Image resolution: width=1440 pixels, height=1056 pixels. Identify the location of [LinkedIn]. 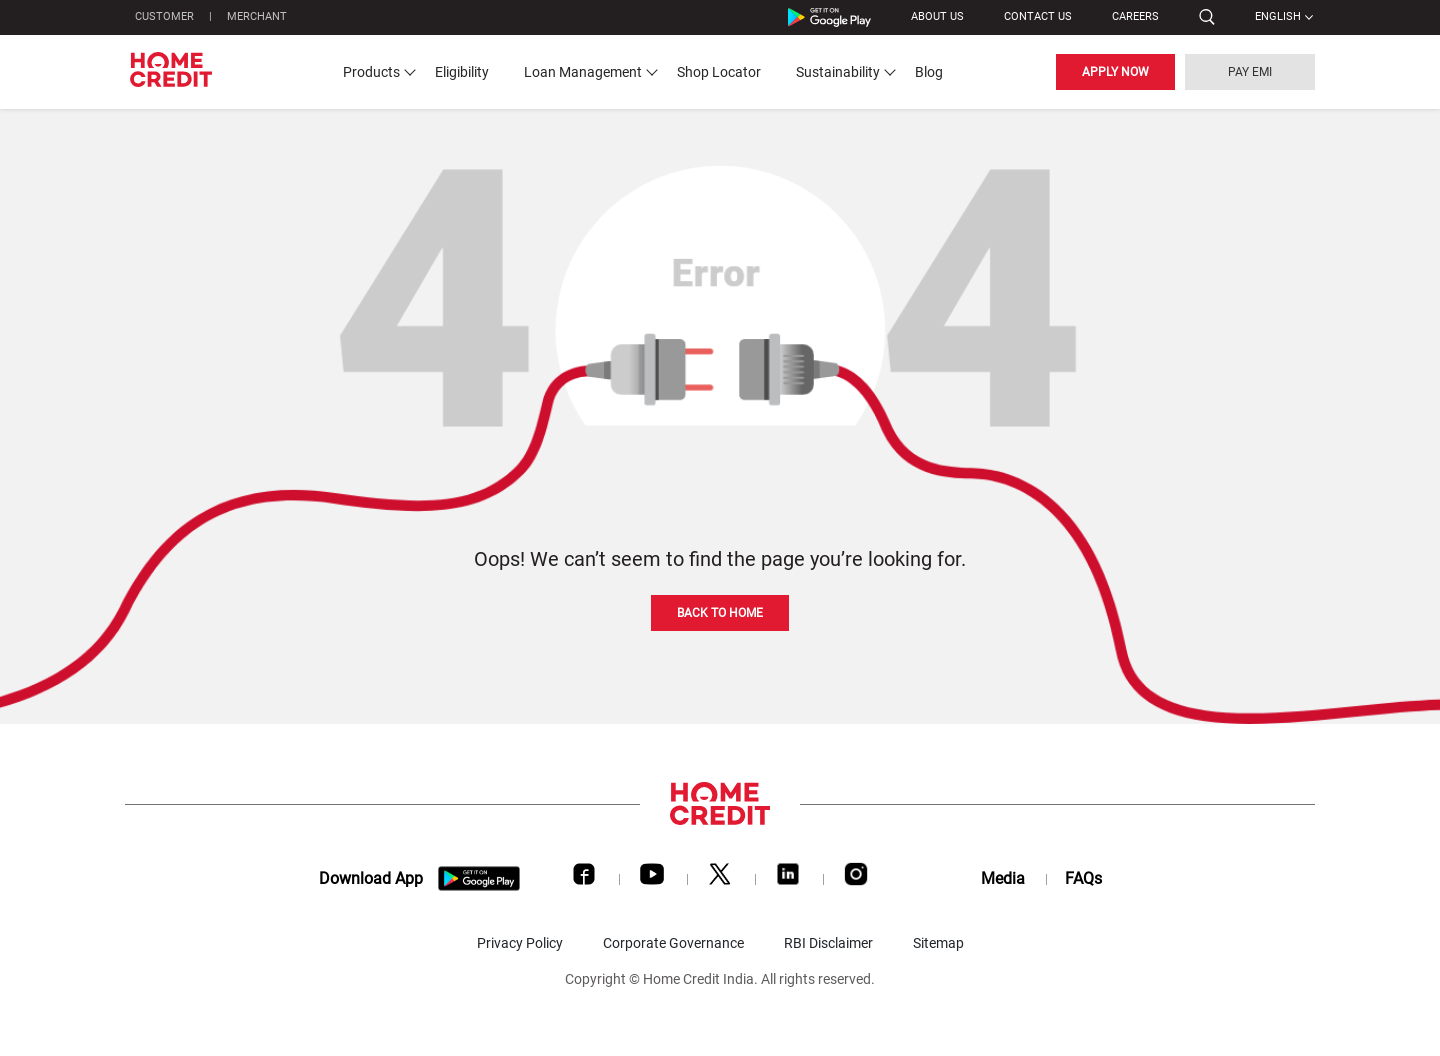
(788, 879).